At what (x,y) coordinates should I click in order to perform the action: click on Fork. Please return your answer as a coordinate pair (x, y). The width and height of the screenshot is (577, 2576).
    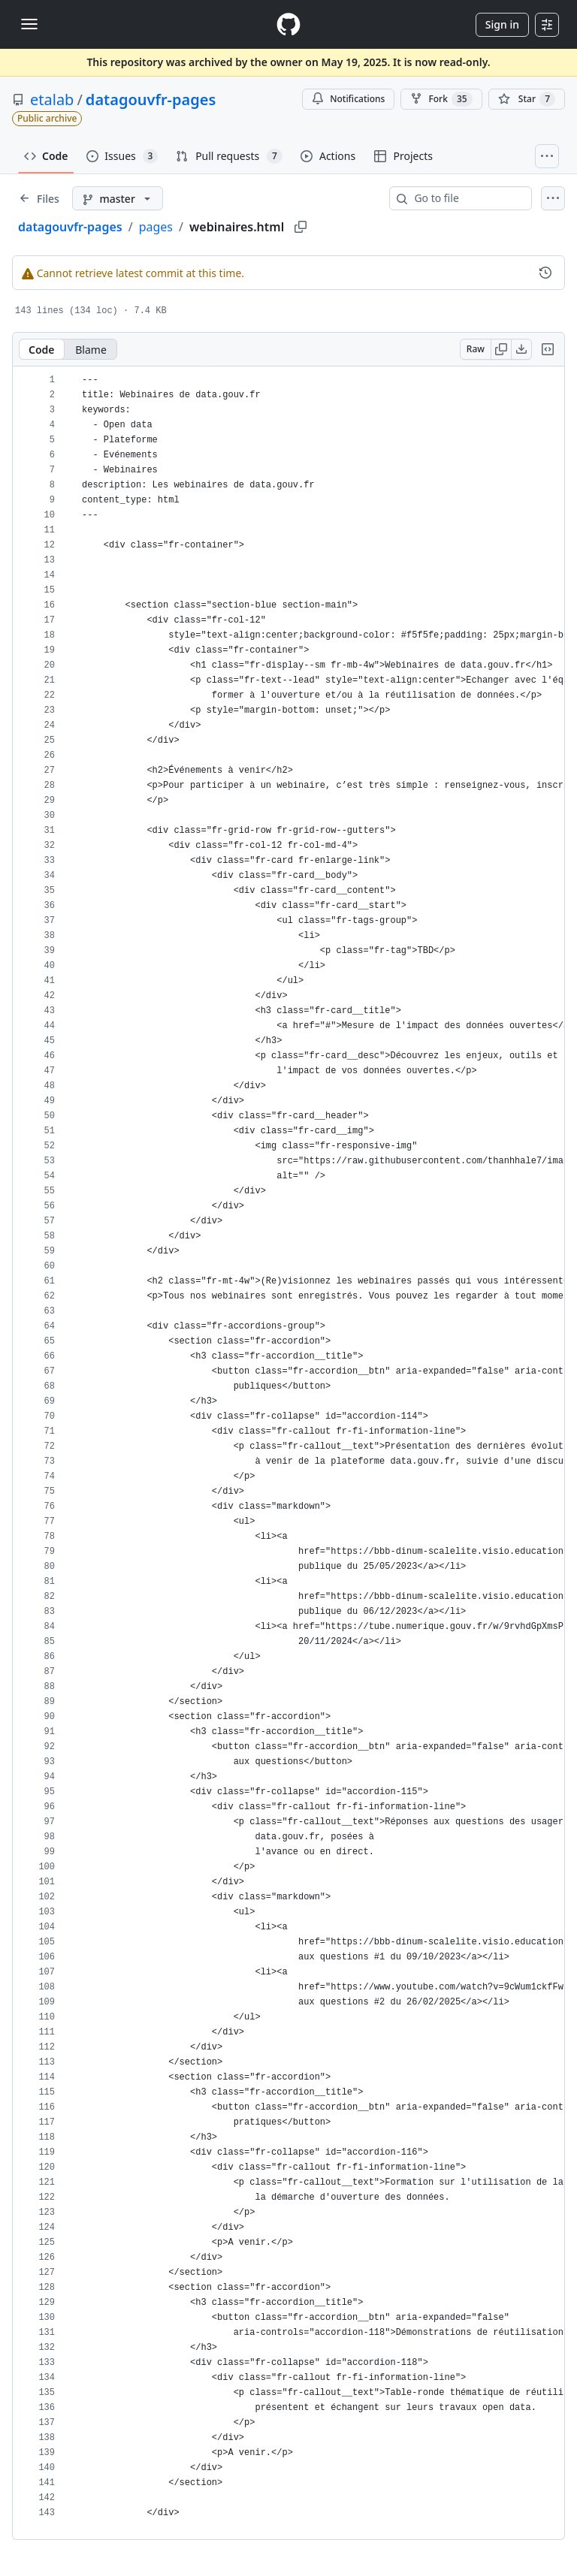
    Looking at the image, I should click on (441, 99).